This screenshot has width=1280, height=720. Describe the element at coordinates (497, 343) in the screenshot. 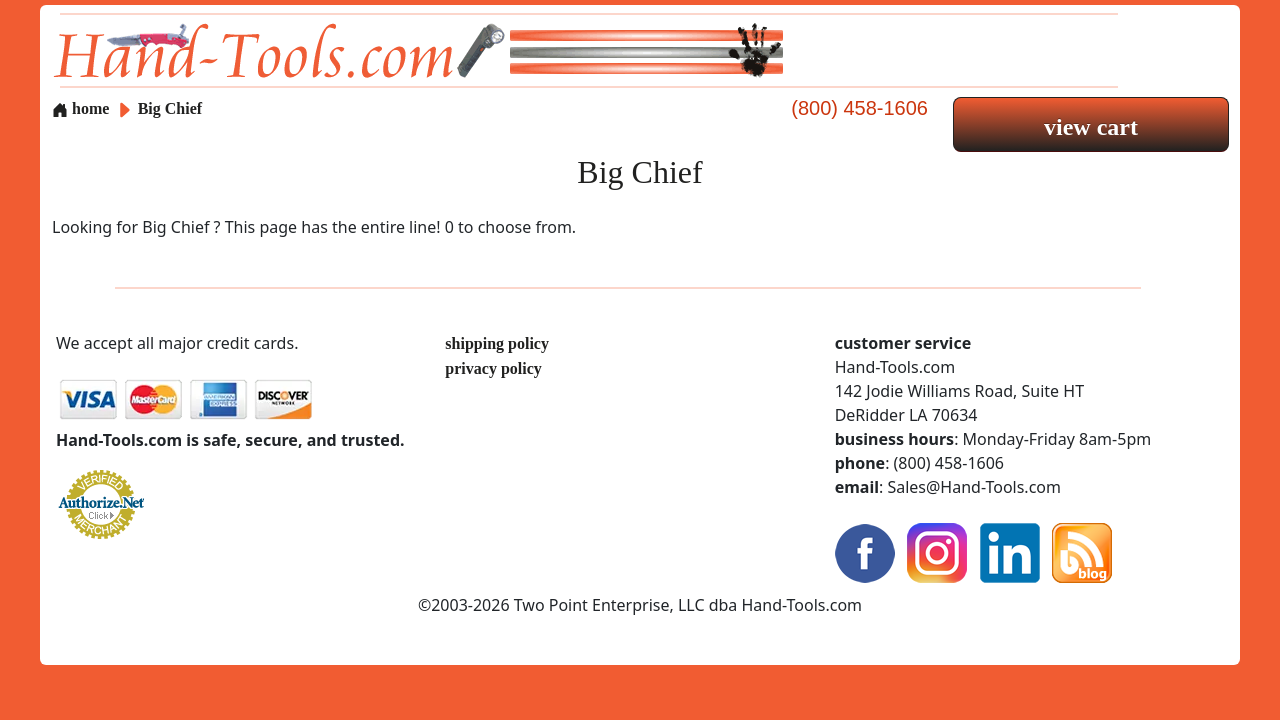

I see `shipping policy` at that location.